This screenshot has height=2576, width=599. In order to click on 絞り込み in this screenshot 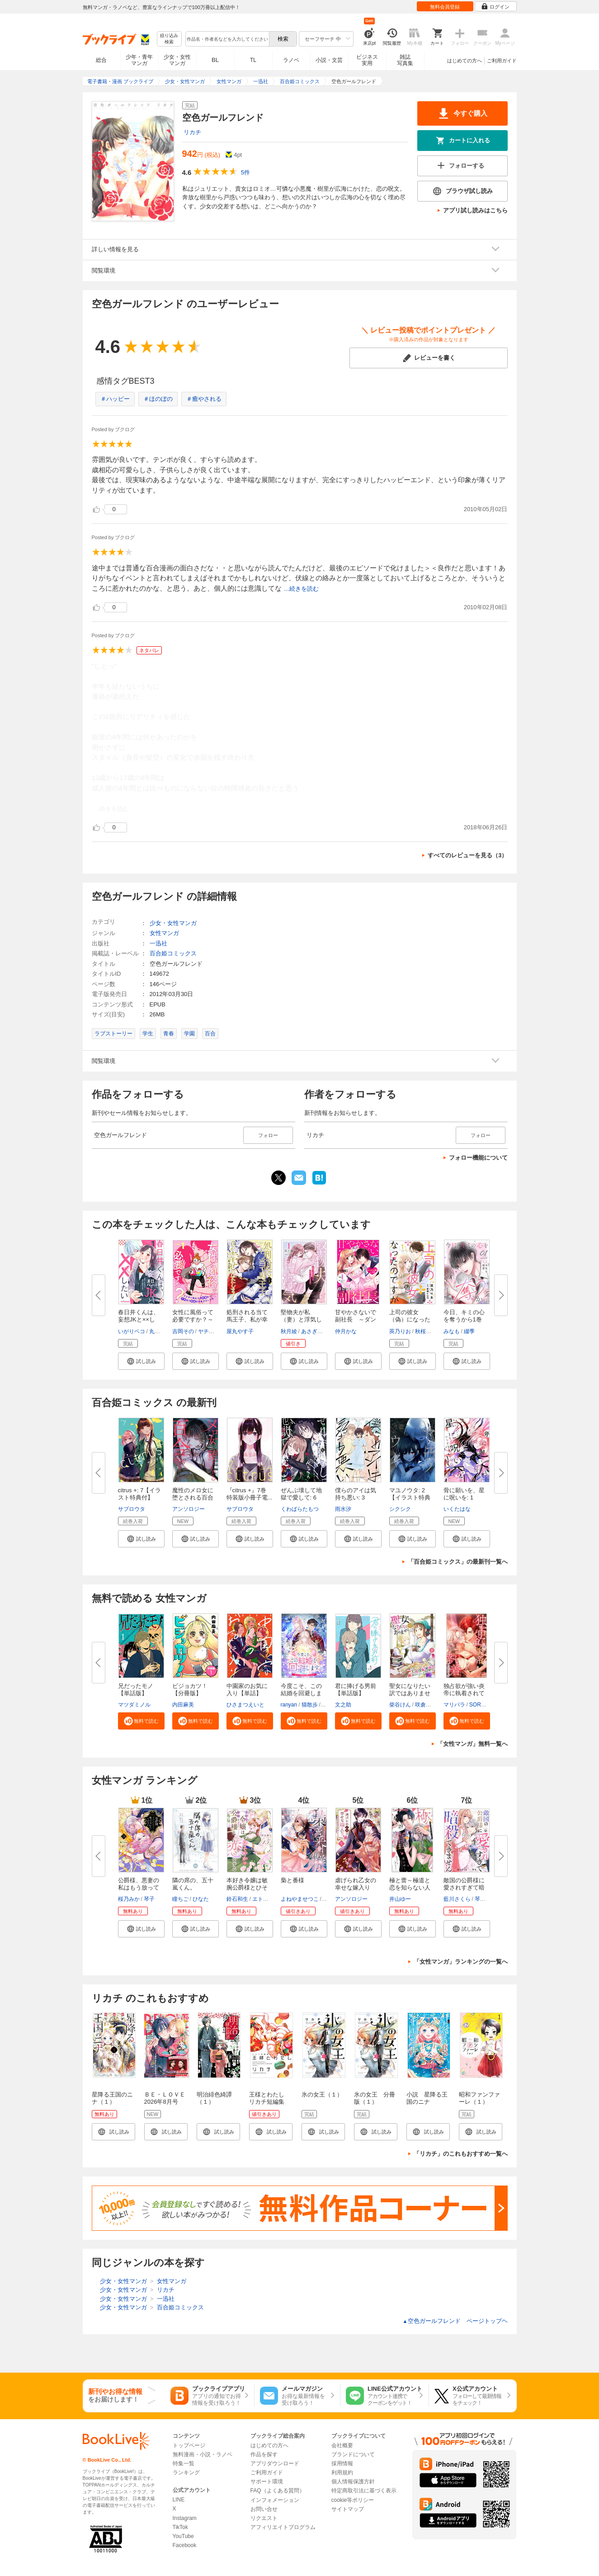, I will do `click(169, 39)`.